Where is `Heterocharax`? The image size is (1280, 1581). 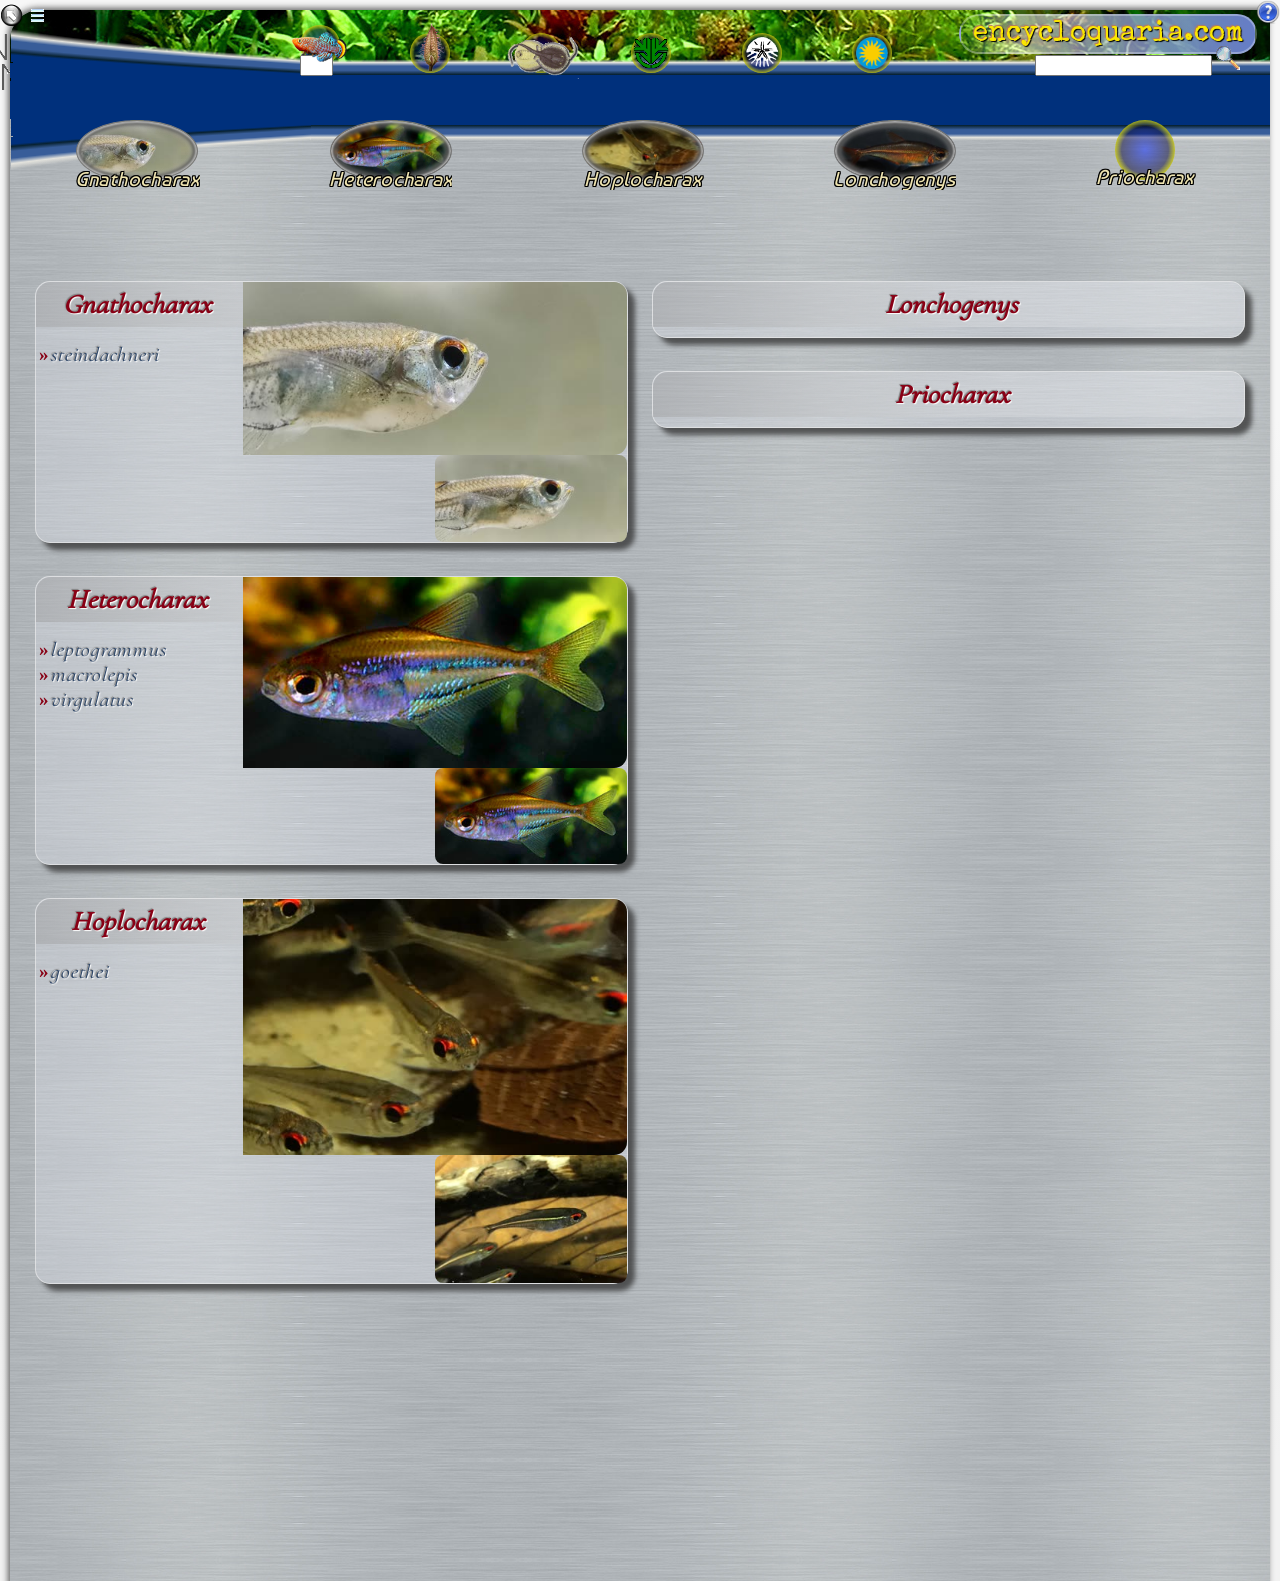
Heterocharax is located at coordinates (137, 599).